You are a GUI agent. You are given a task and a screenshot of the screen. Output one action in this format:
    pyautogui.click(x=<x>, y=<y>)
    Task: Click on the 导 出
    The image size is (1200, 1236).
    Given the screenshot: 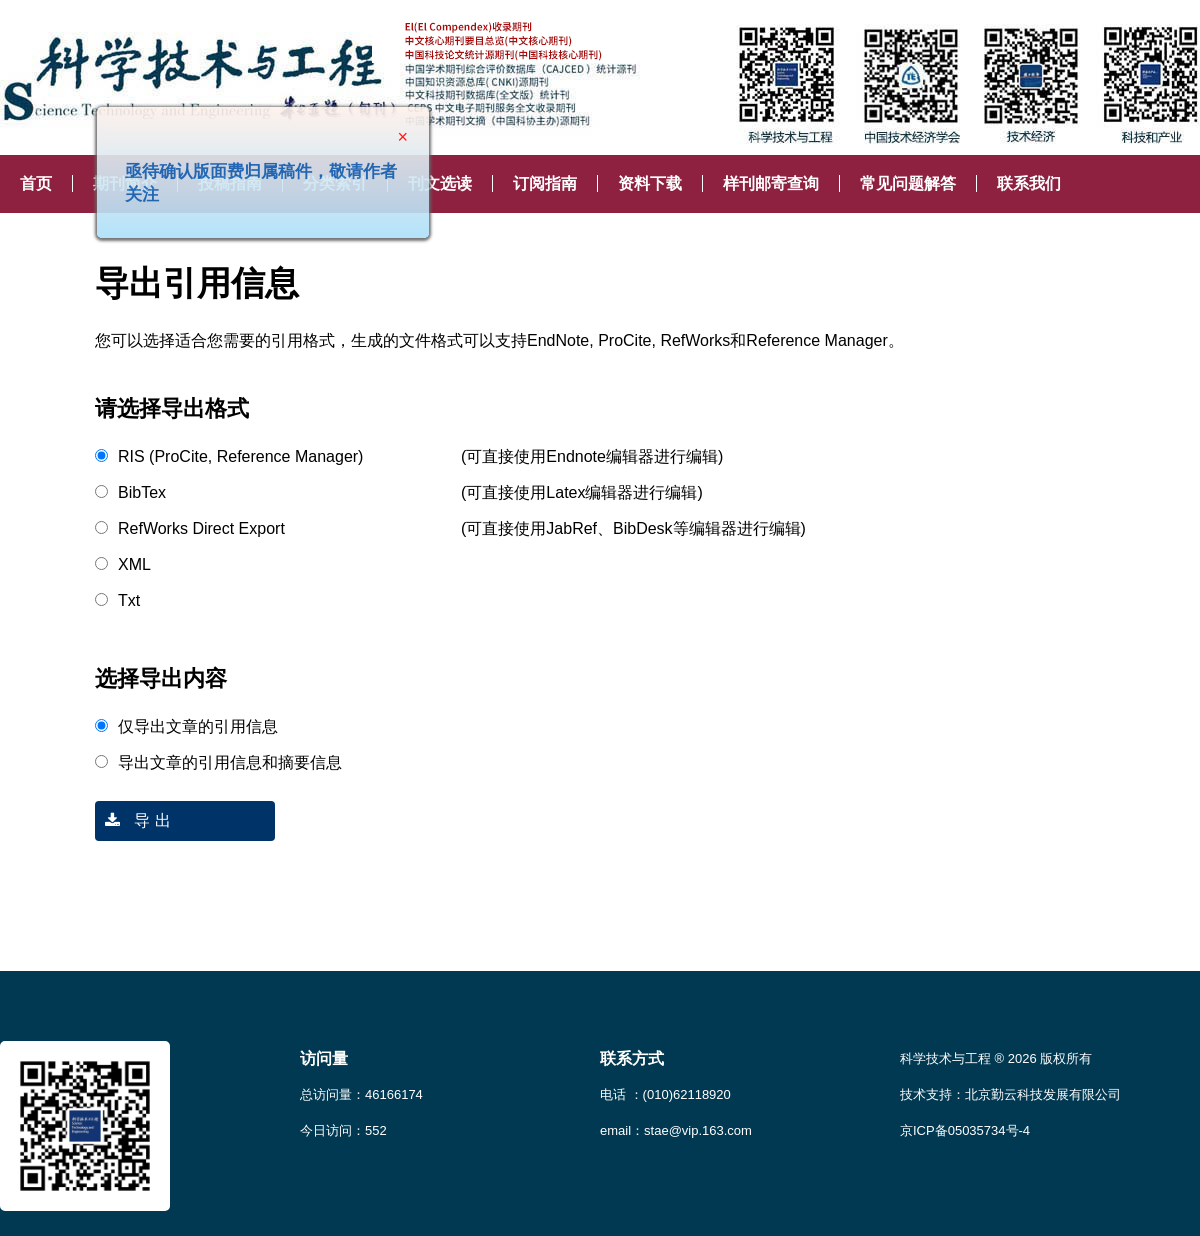 What is the action you would take?
    pyautogui.click(x=133, y=820)
    